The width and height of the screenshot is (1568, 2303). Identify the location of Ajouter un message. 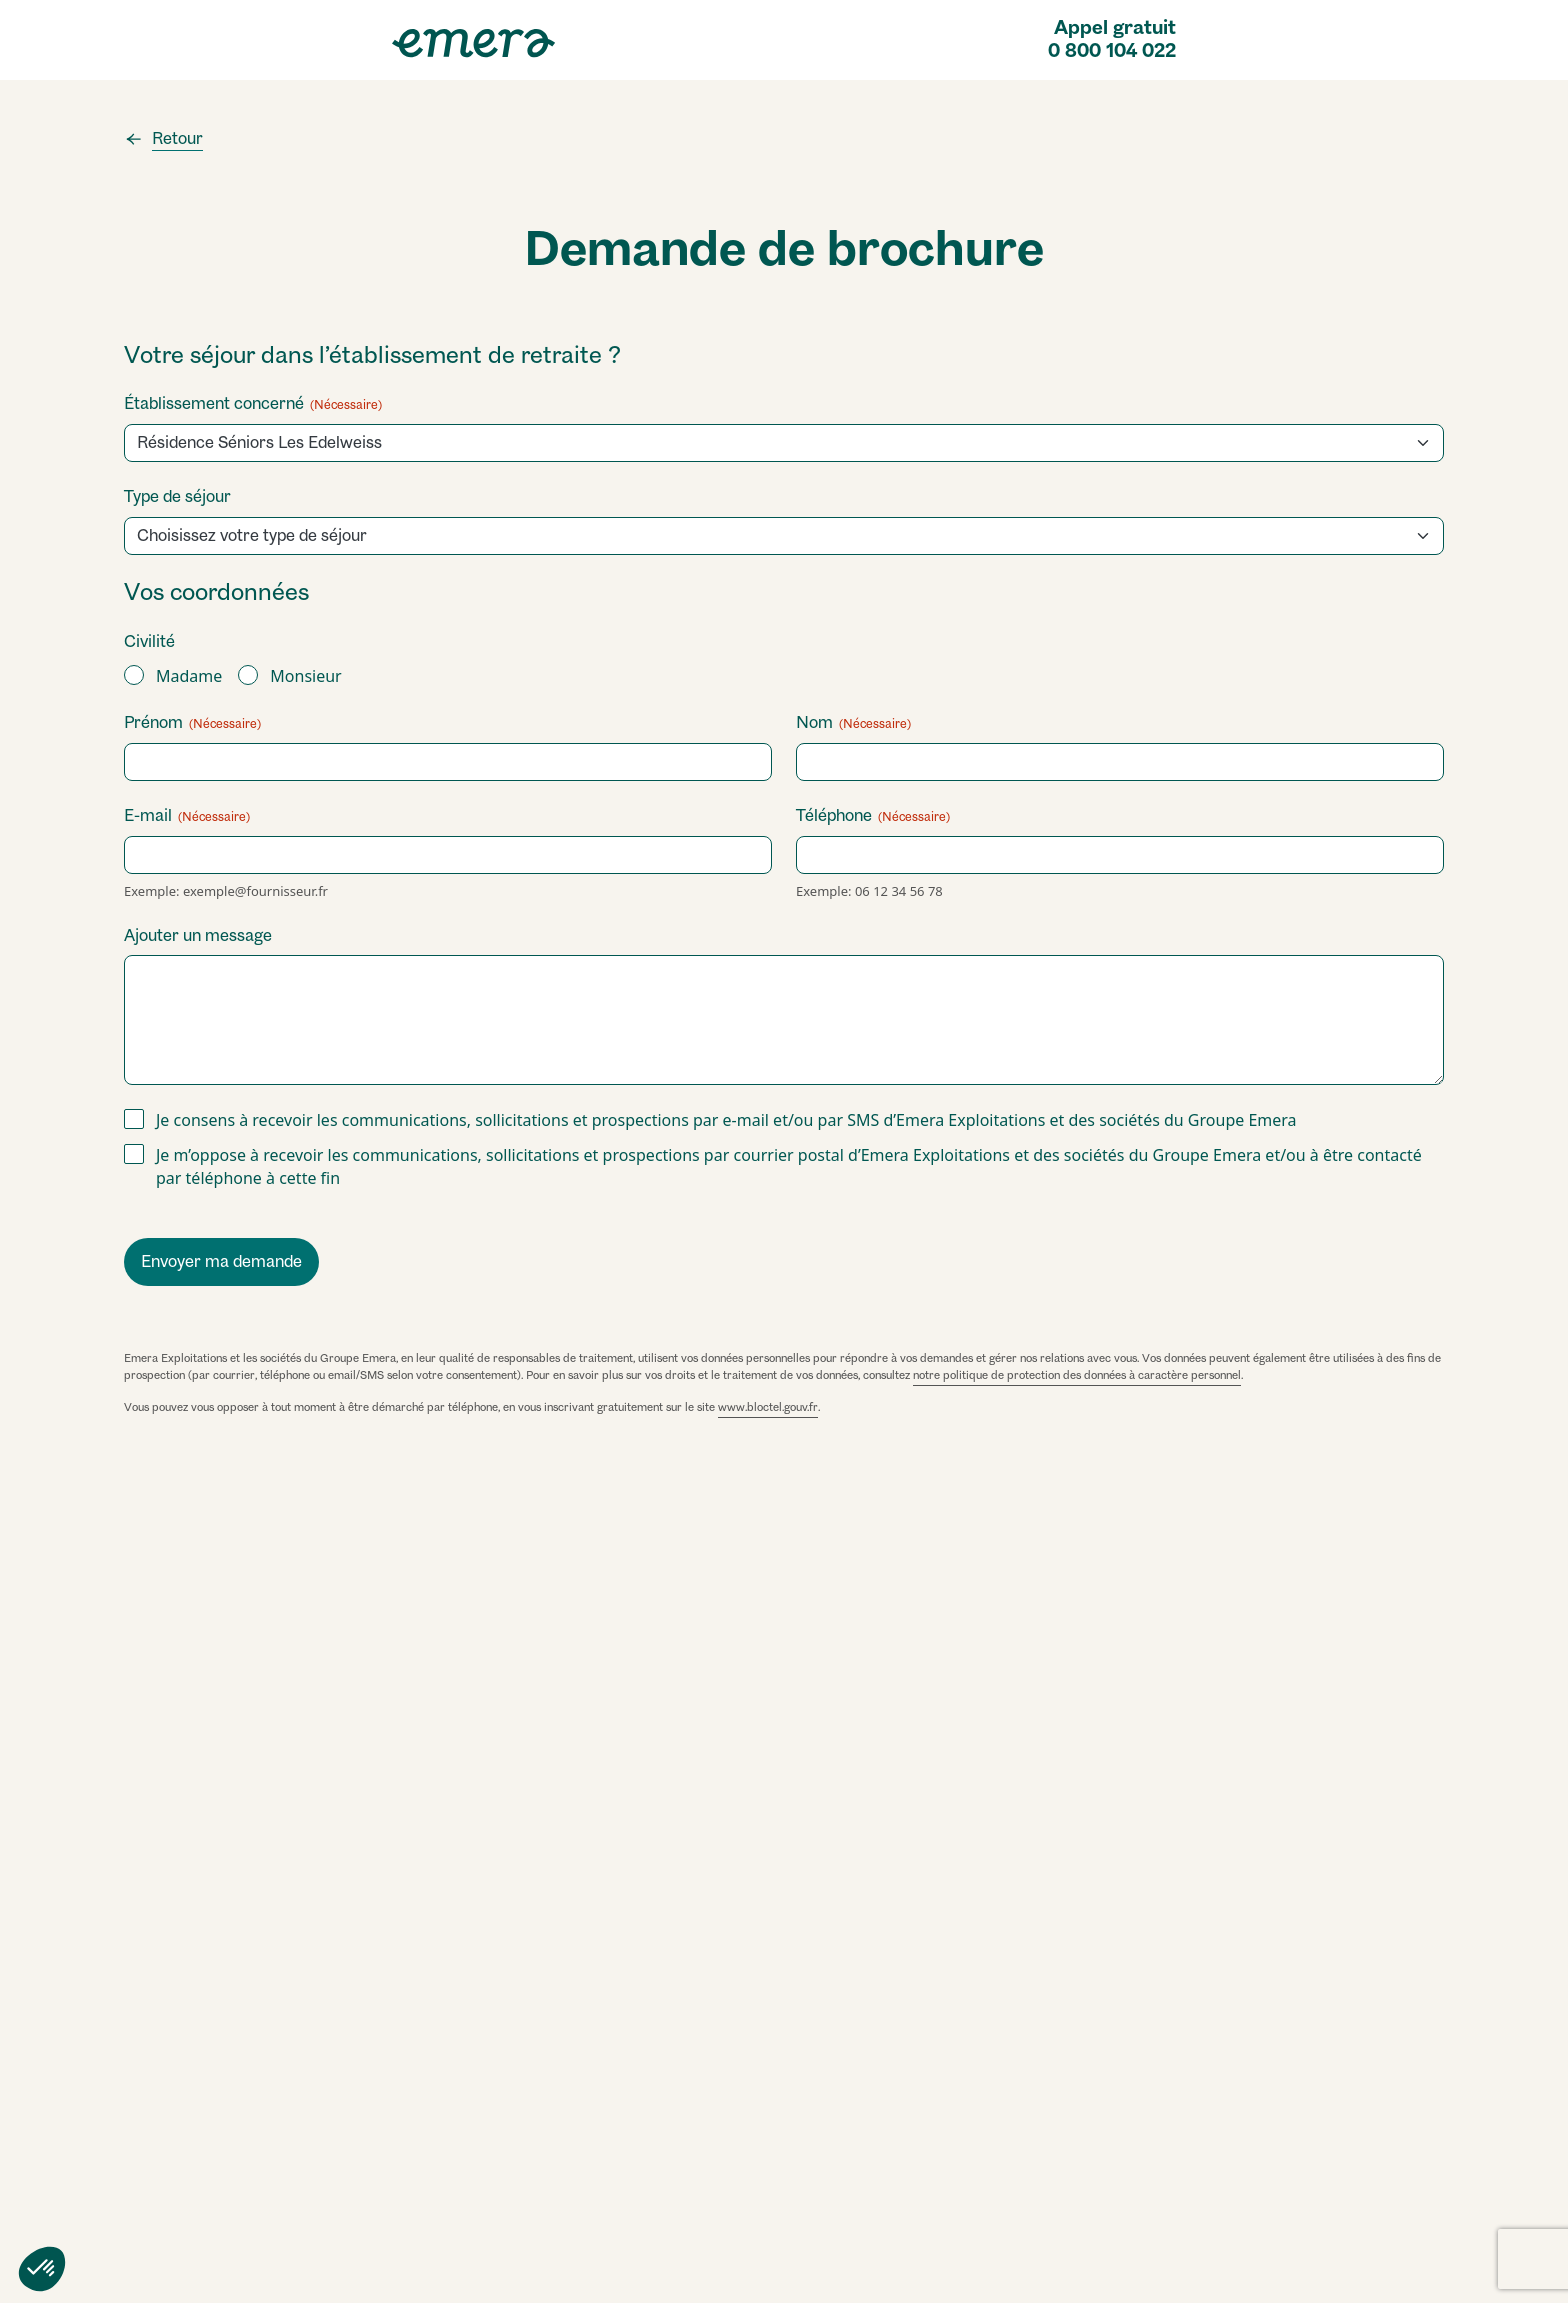
(198, 935).